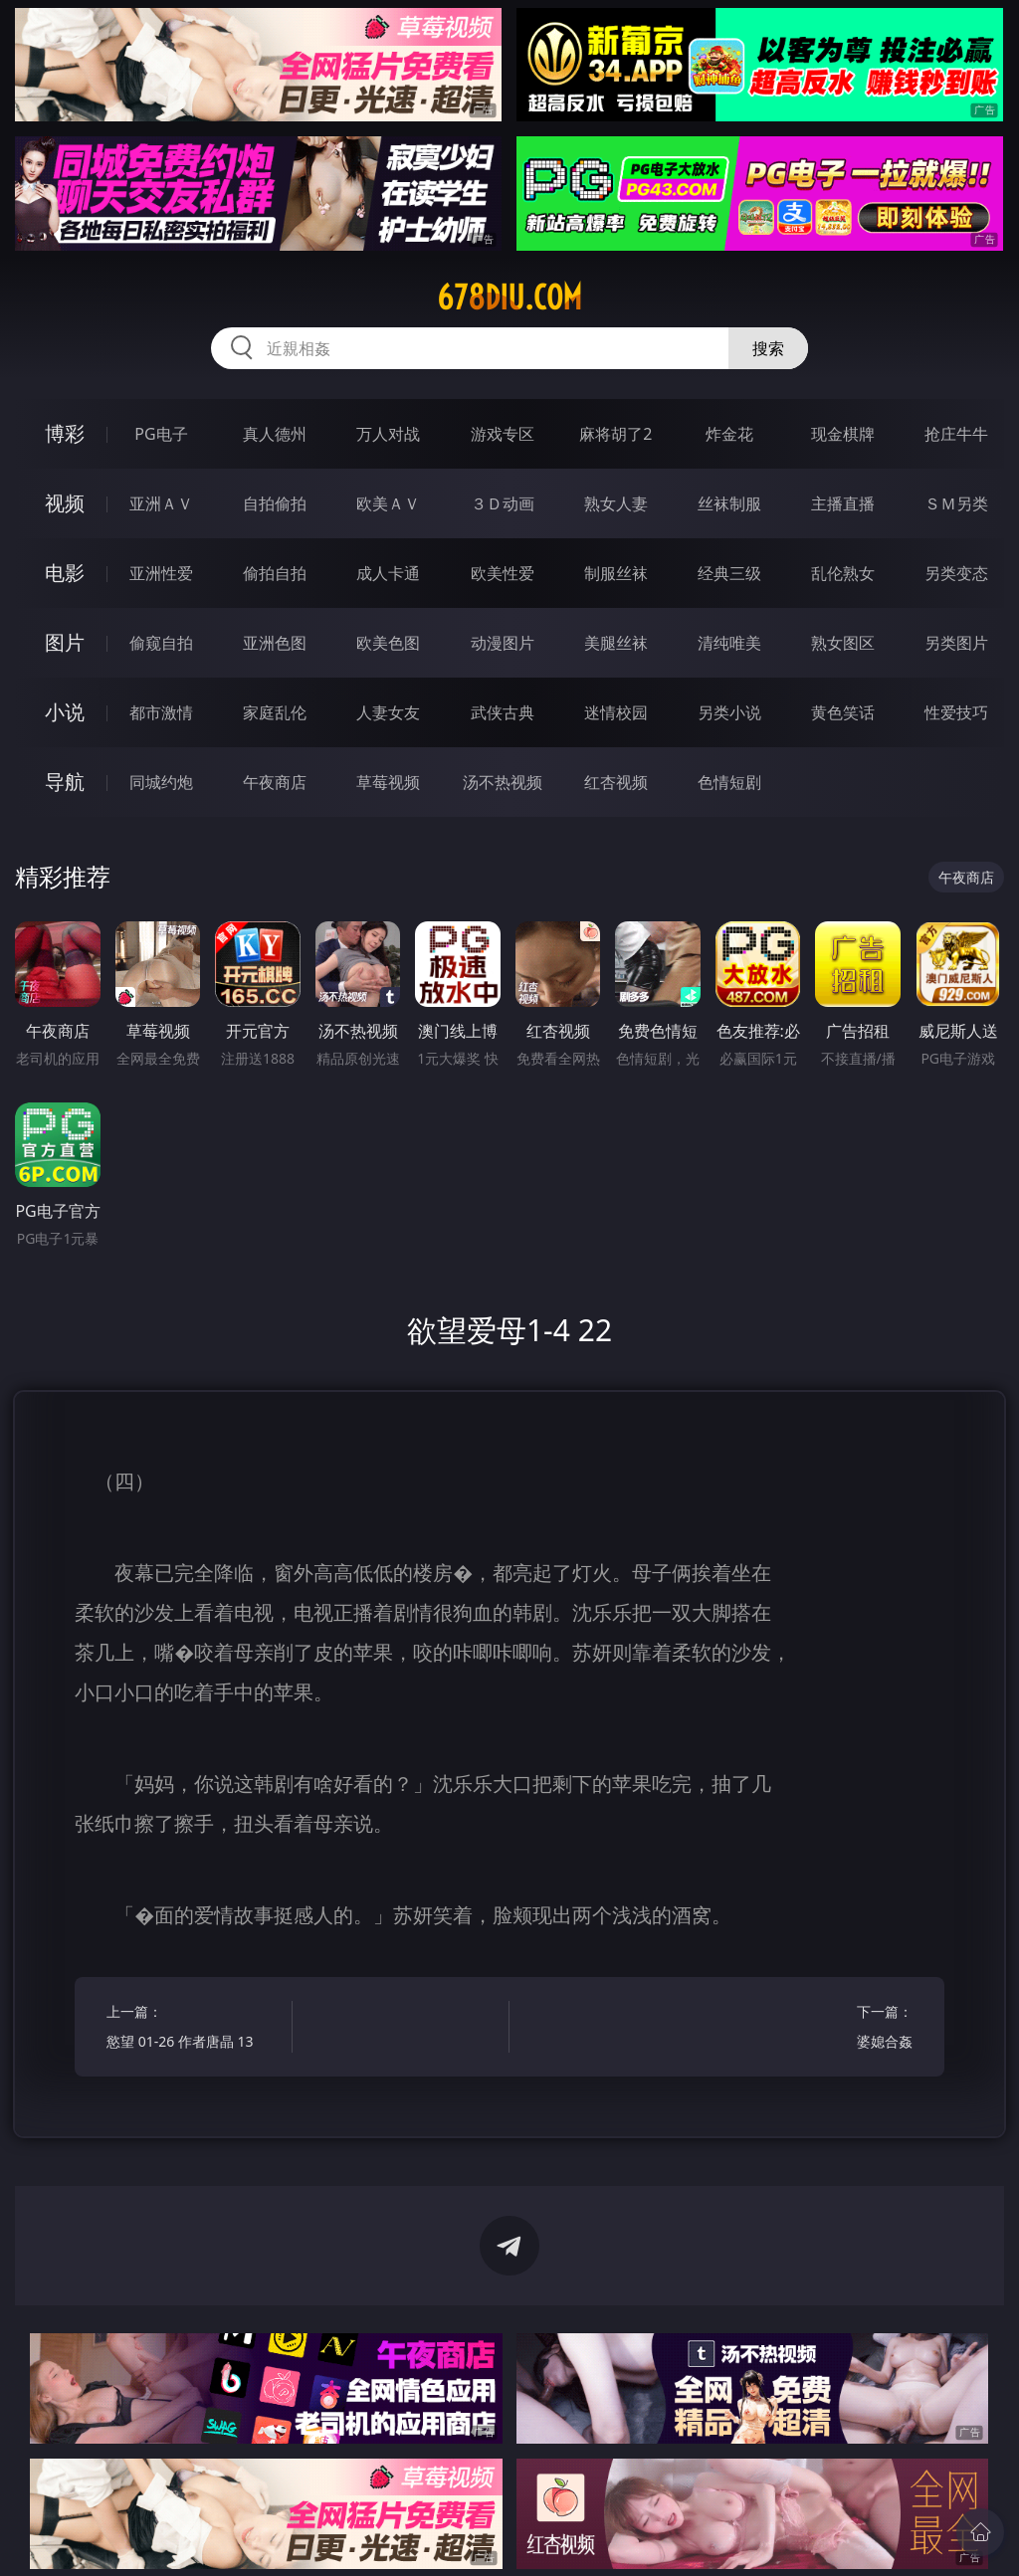 This screenshot has height=2576, width=1019. What do you see at coordinates (843, 643) in the screenshot?
I see `熟女图区` at bounding box center [843, 643].